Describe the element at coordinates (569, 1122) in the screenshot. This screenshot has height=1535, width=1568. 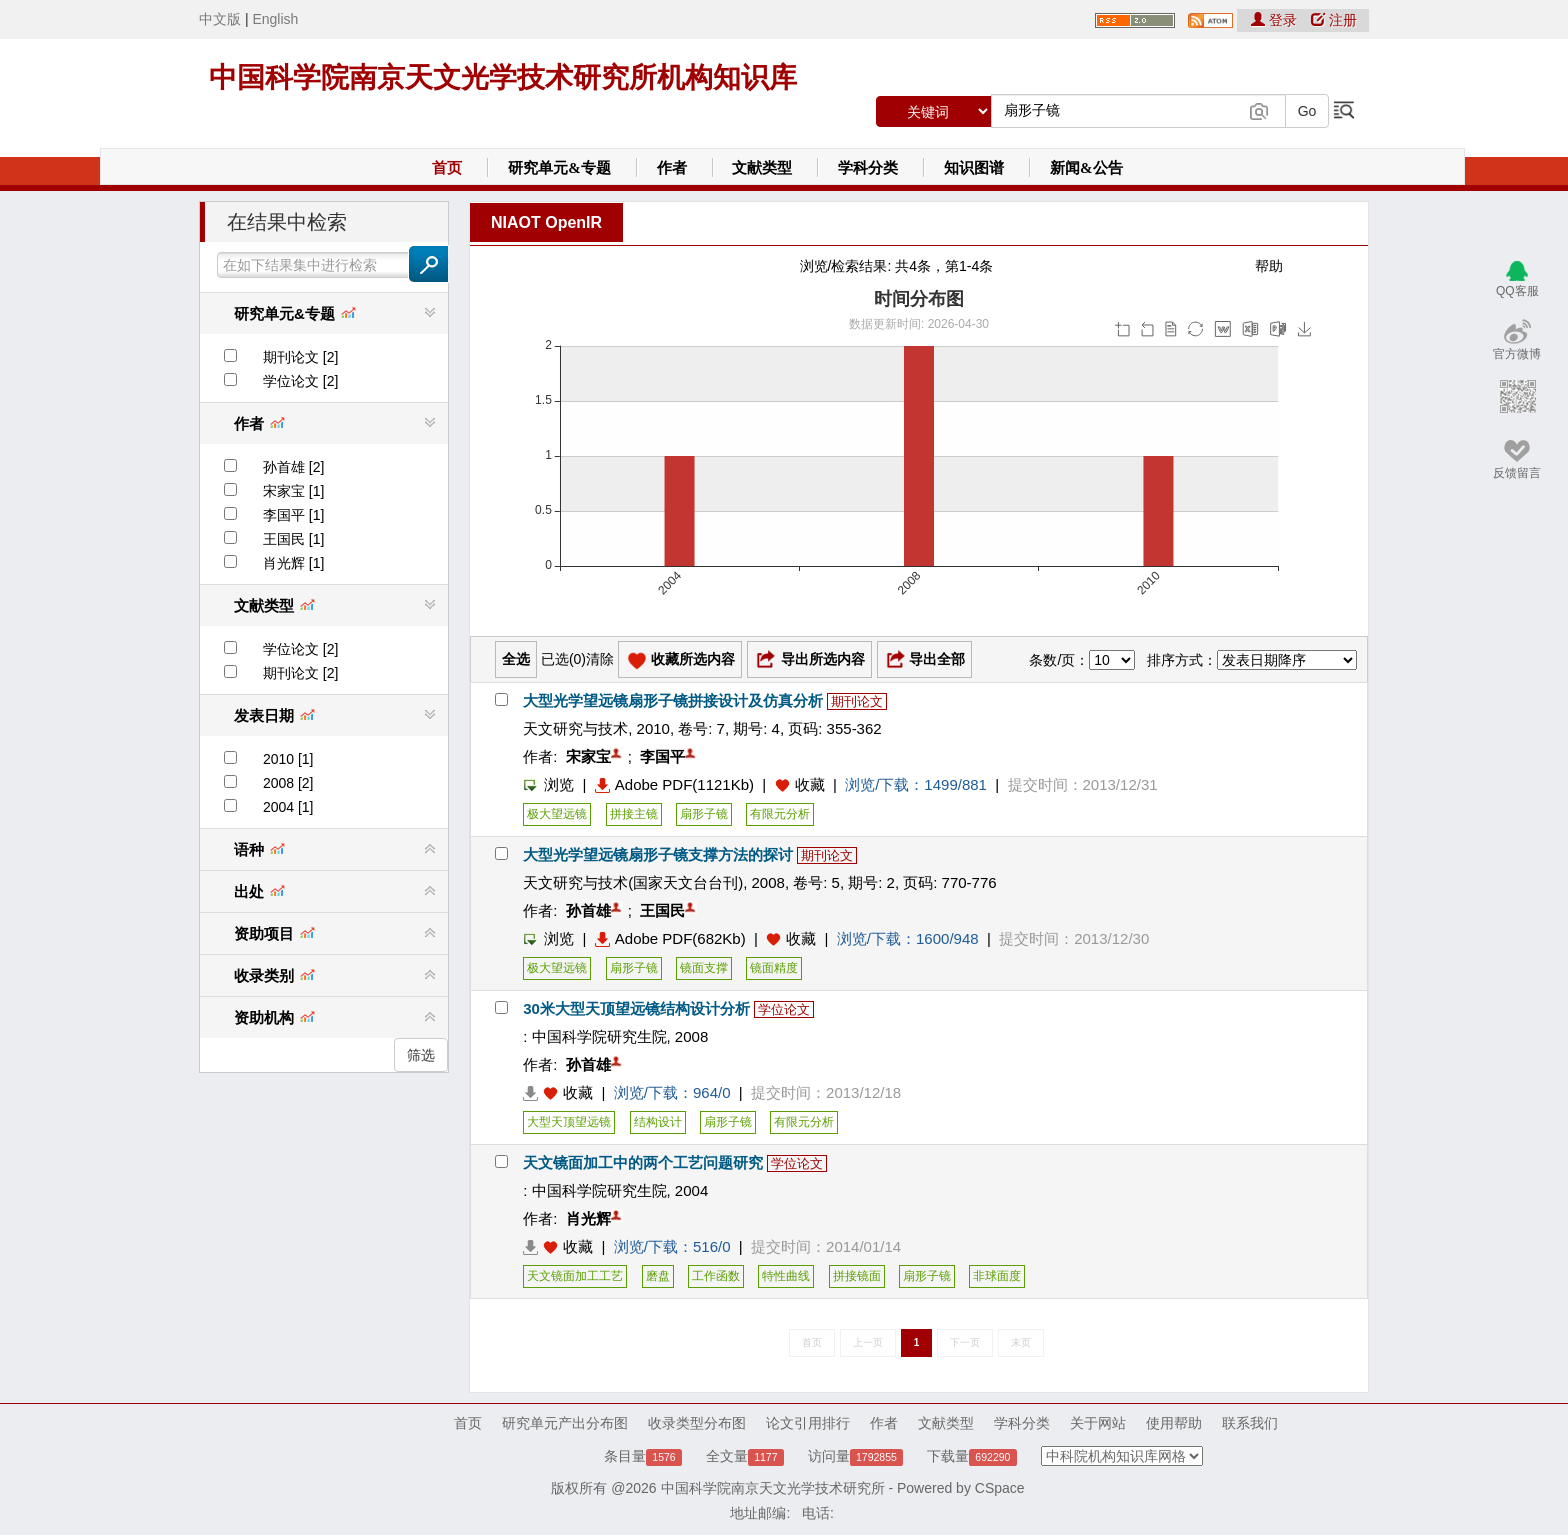
I see `大型天顶望远镜` at that location.